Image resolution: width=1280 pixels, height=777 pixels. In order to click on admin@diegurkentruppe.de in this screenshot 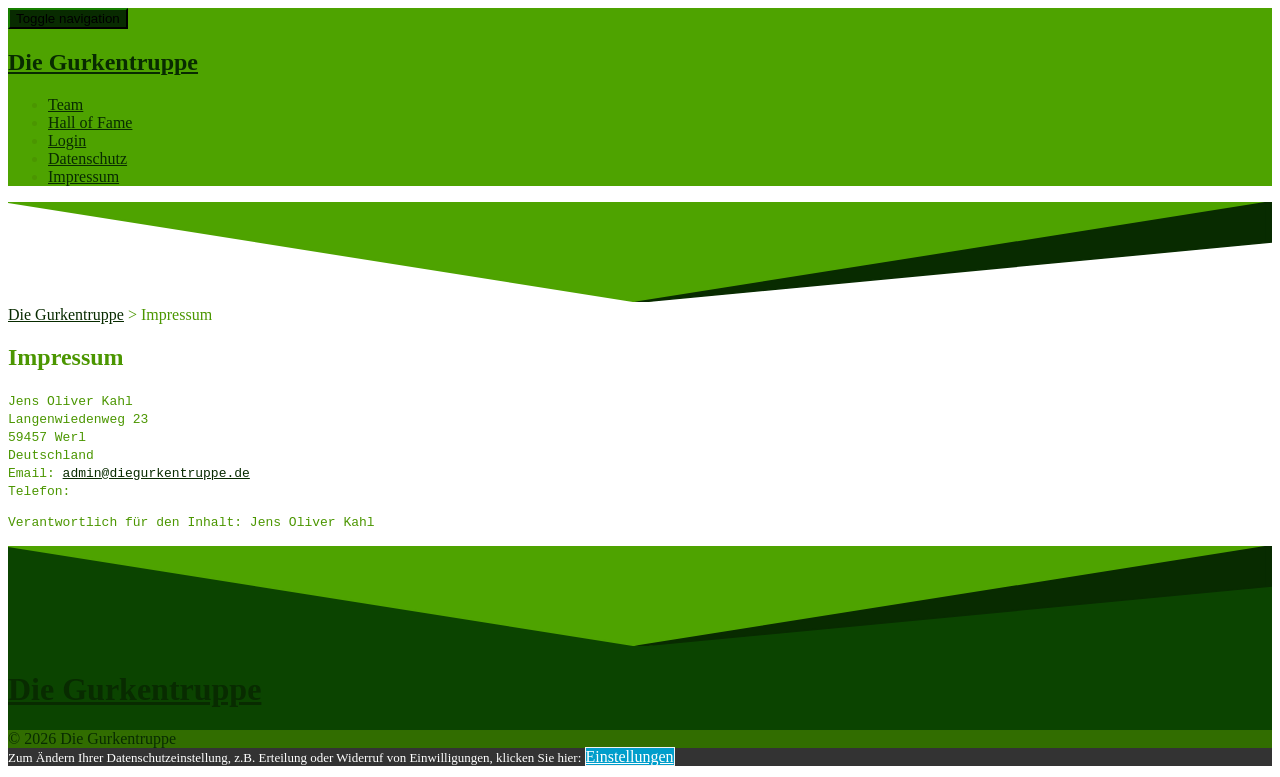, I will do `click(156, 472)`.